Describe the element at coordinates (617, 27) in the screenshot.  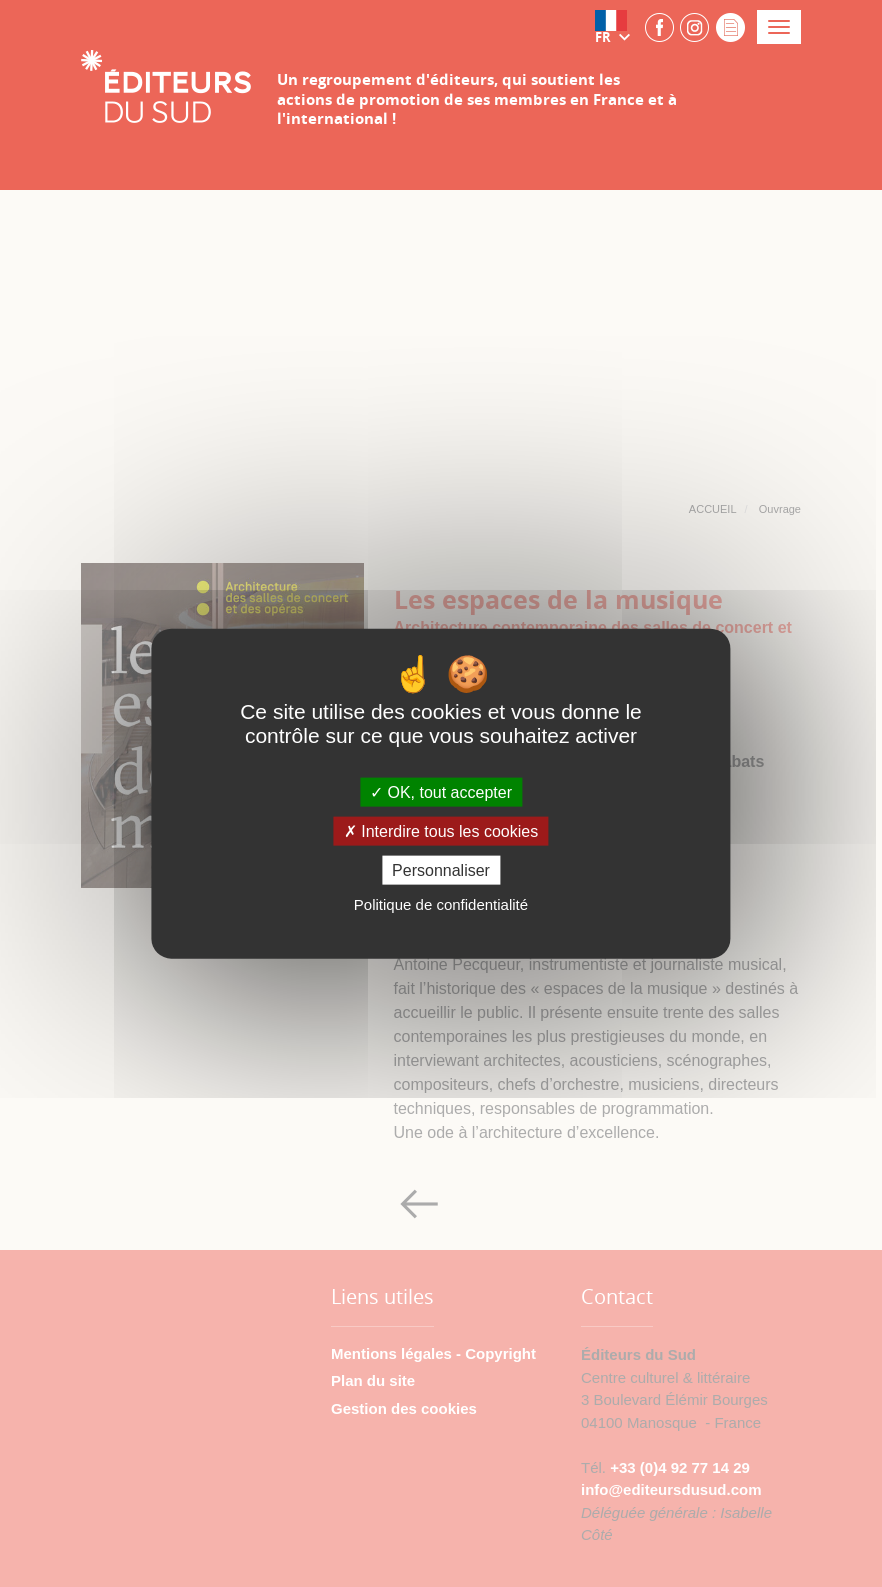
I see `[button]` at that location.